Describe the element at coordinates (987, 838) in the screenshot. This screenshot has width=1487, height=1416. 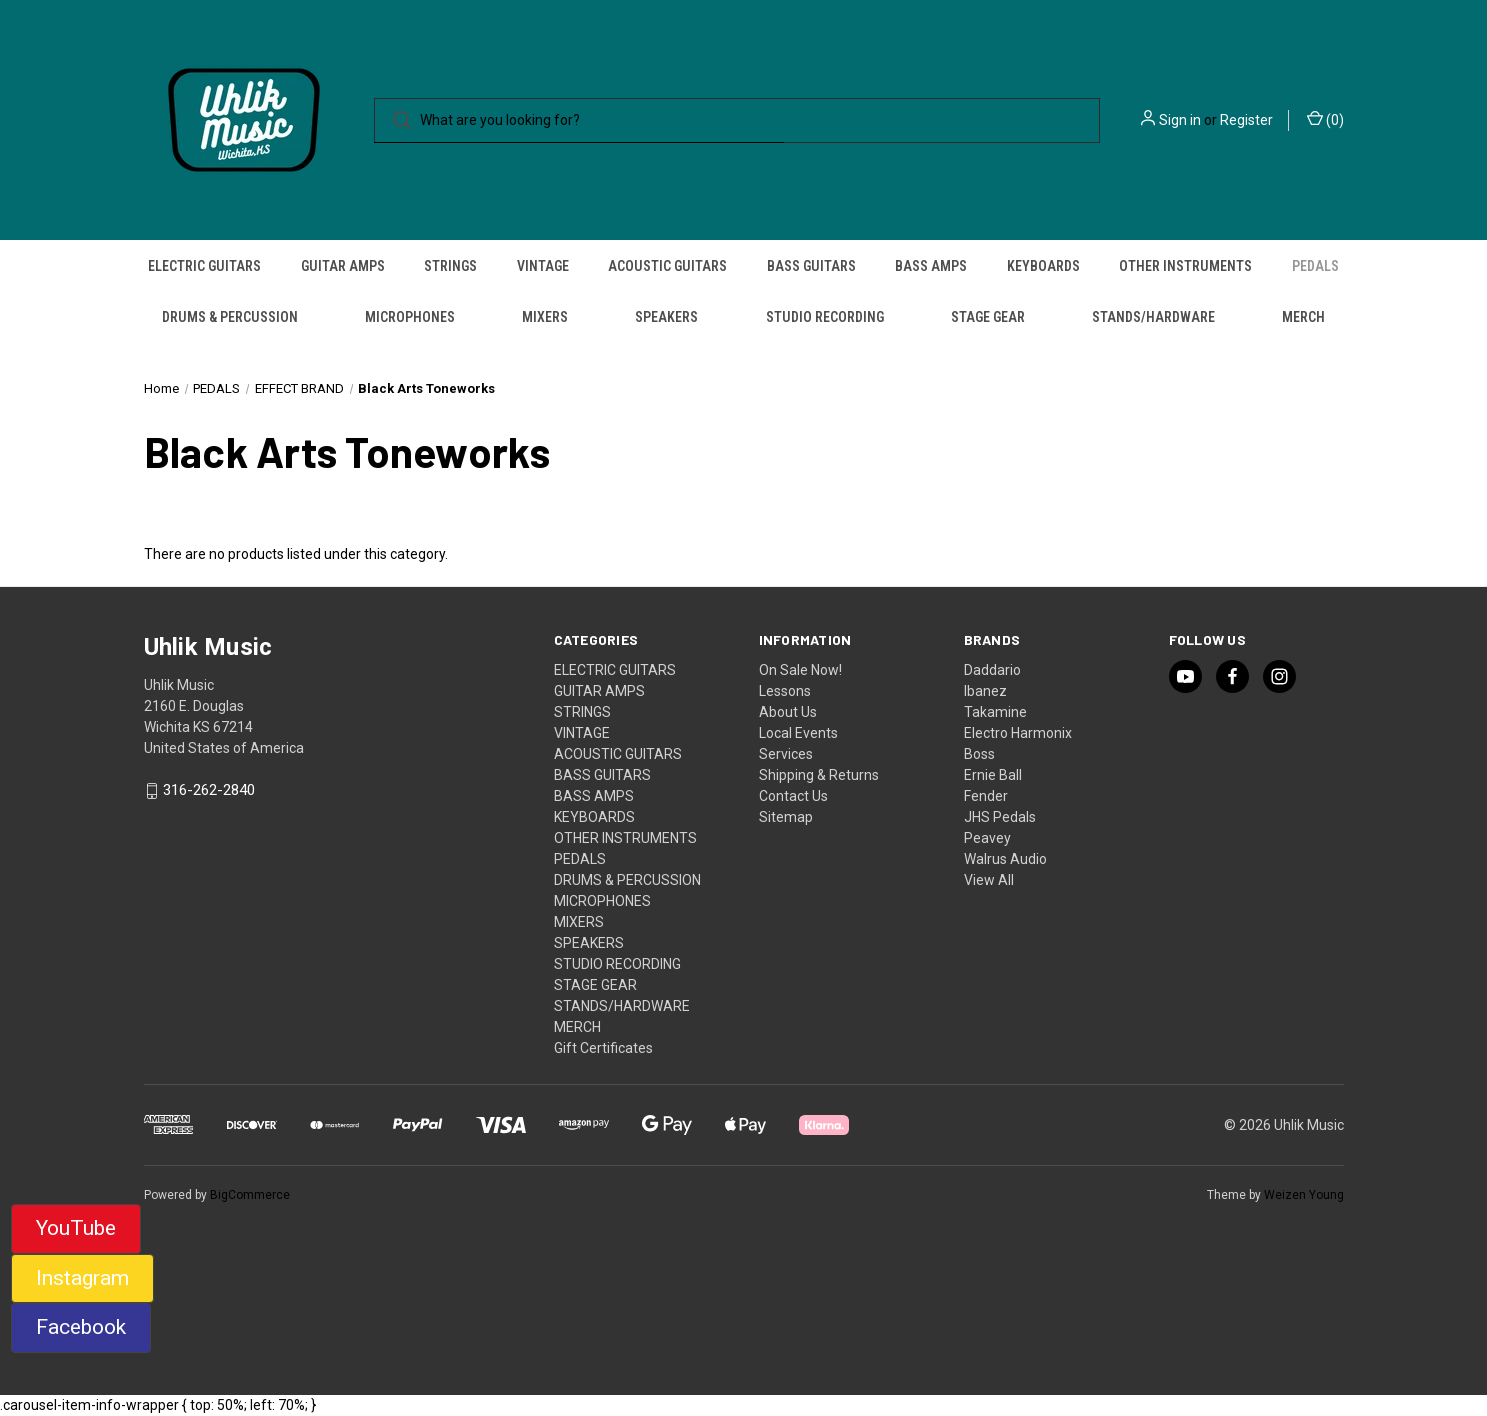
I see `Peavey` at that location.